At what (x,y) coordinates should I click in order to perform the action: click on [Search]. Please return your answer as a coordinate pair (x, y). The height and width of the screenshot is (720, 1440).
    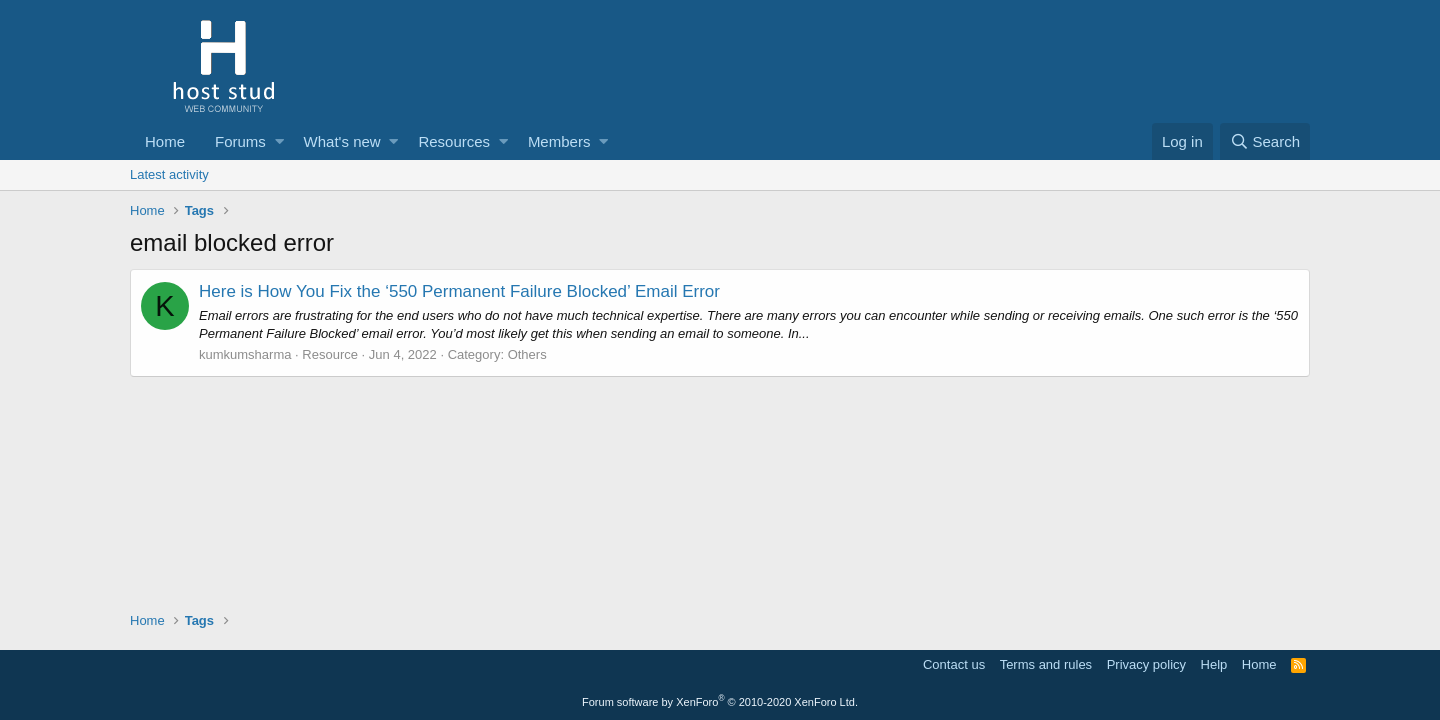
    Looking at the image, I should click on (1265, 141).